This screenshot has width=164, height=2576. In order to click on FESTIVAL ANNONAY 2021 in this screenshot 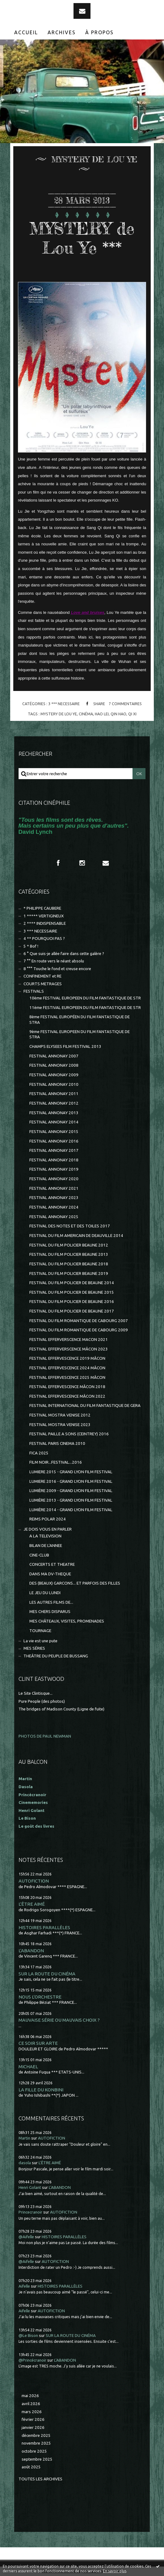, I will do `click(53, 1188)`.